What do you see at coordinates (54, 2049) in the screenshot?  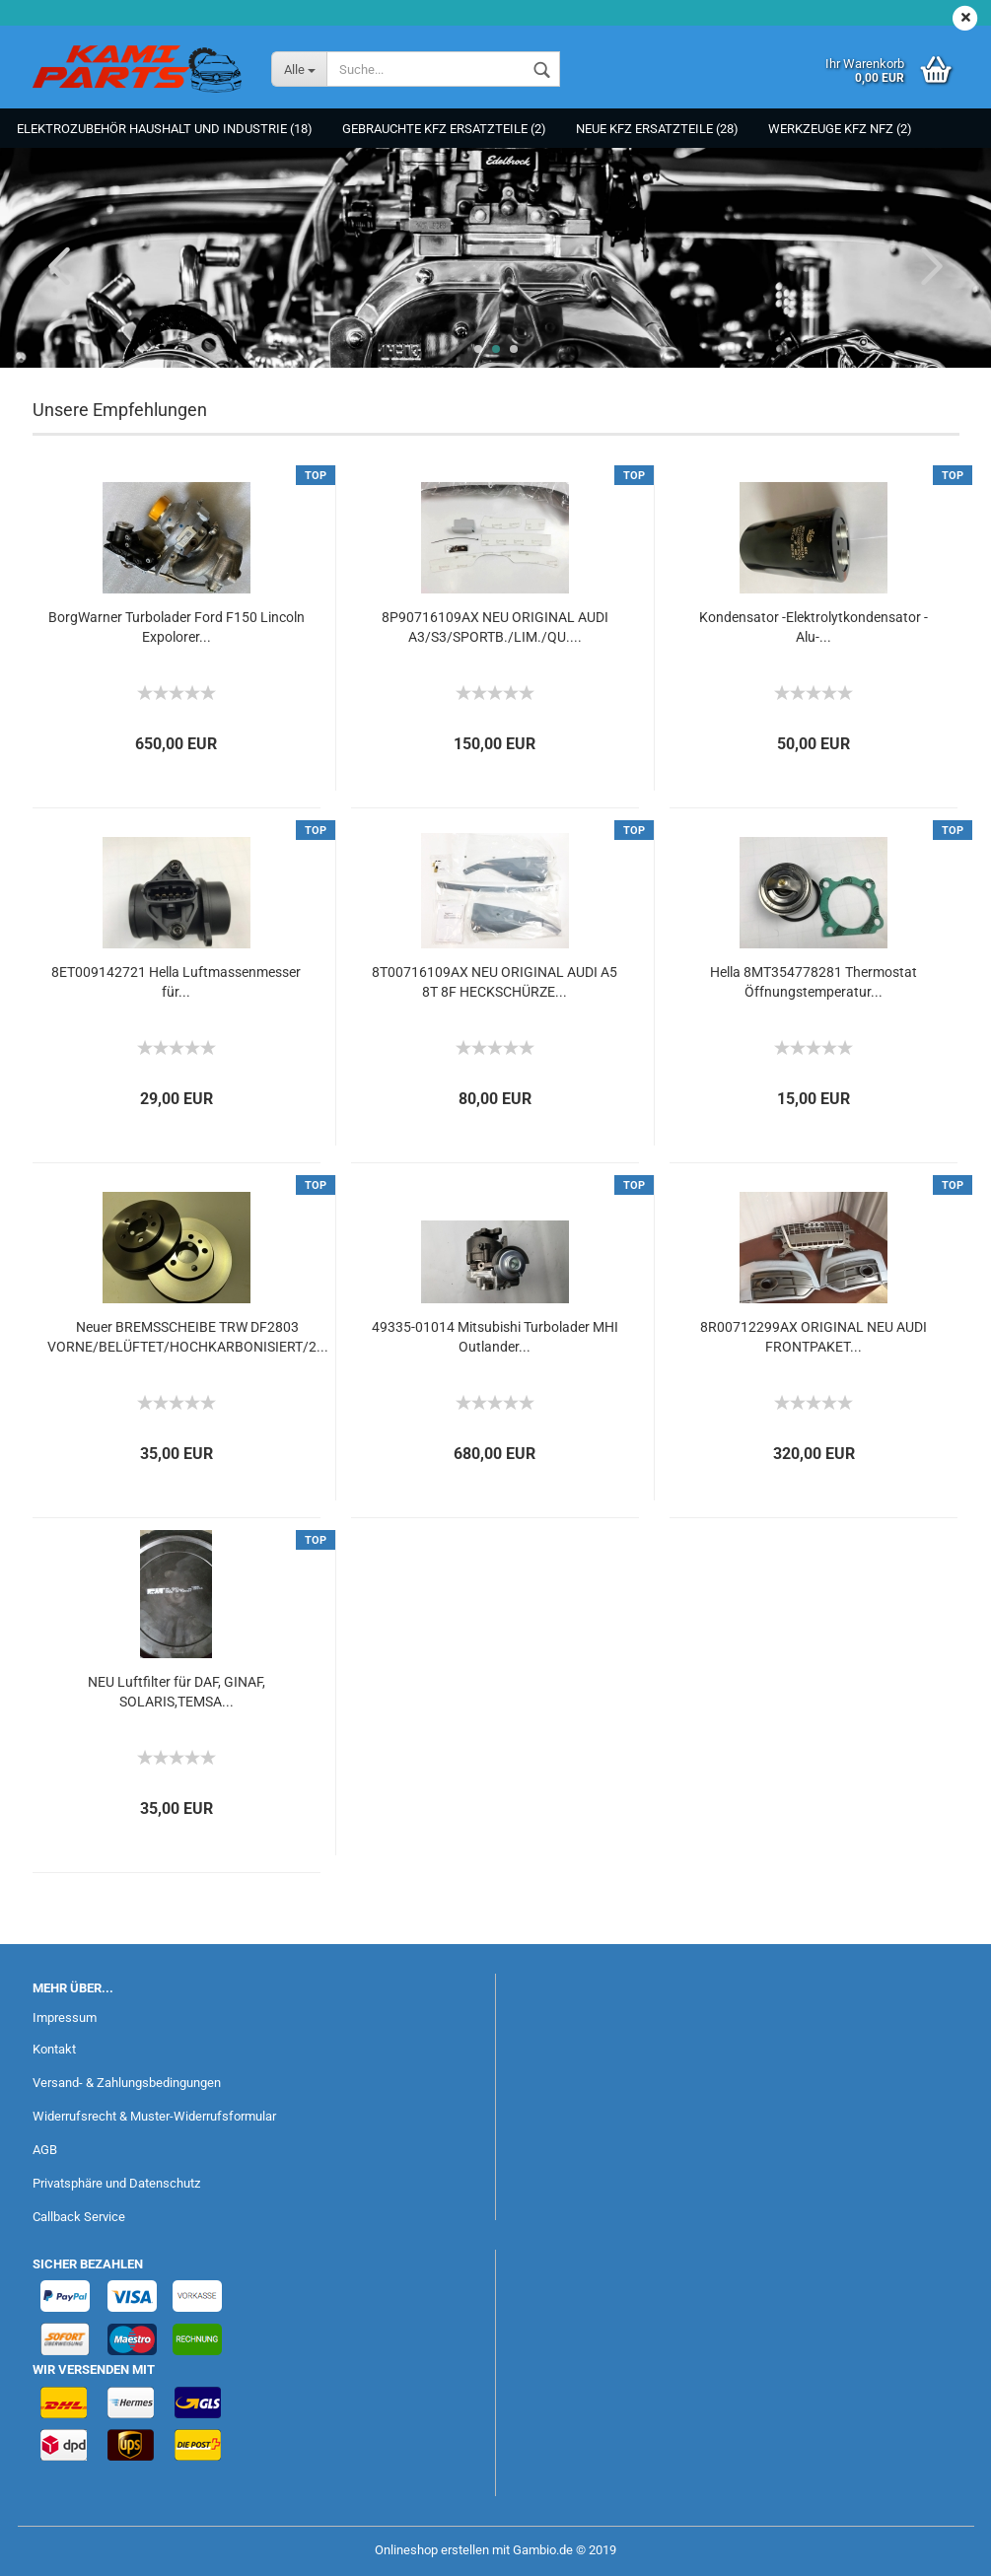 I see `Kontakt` at bounding box center [54, 2049].